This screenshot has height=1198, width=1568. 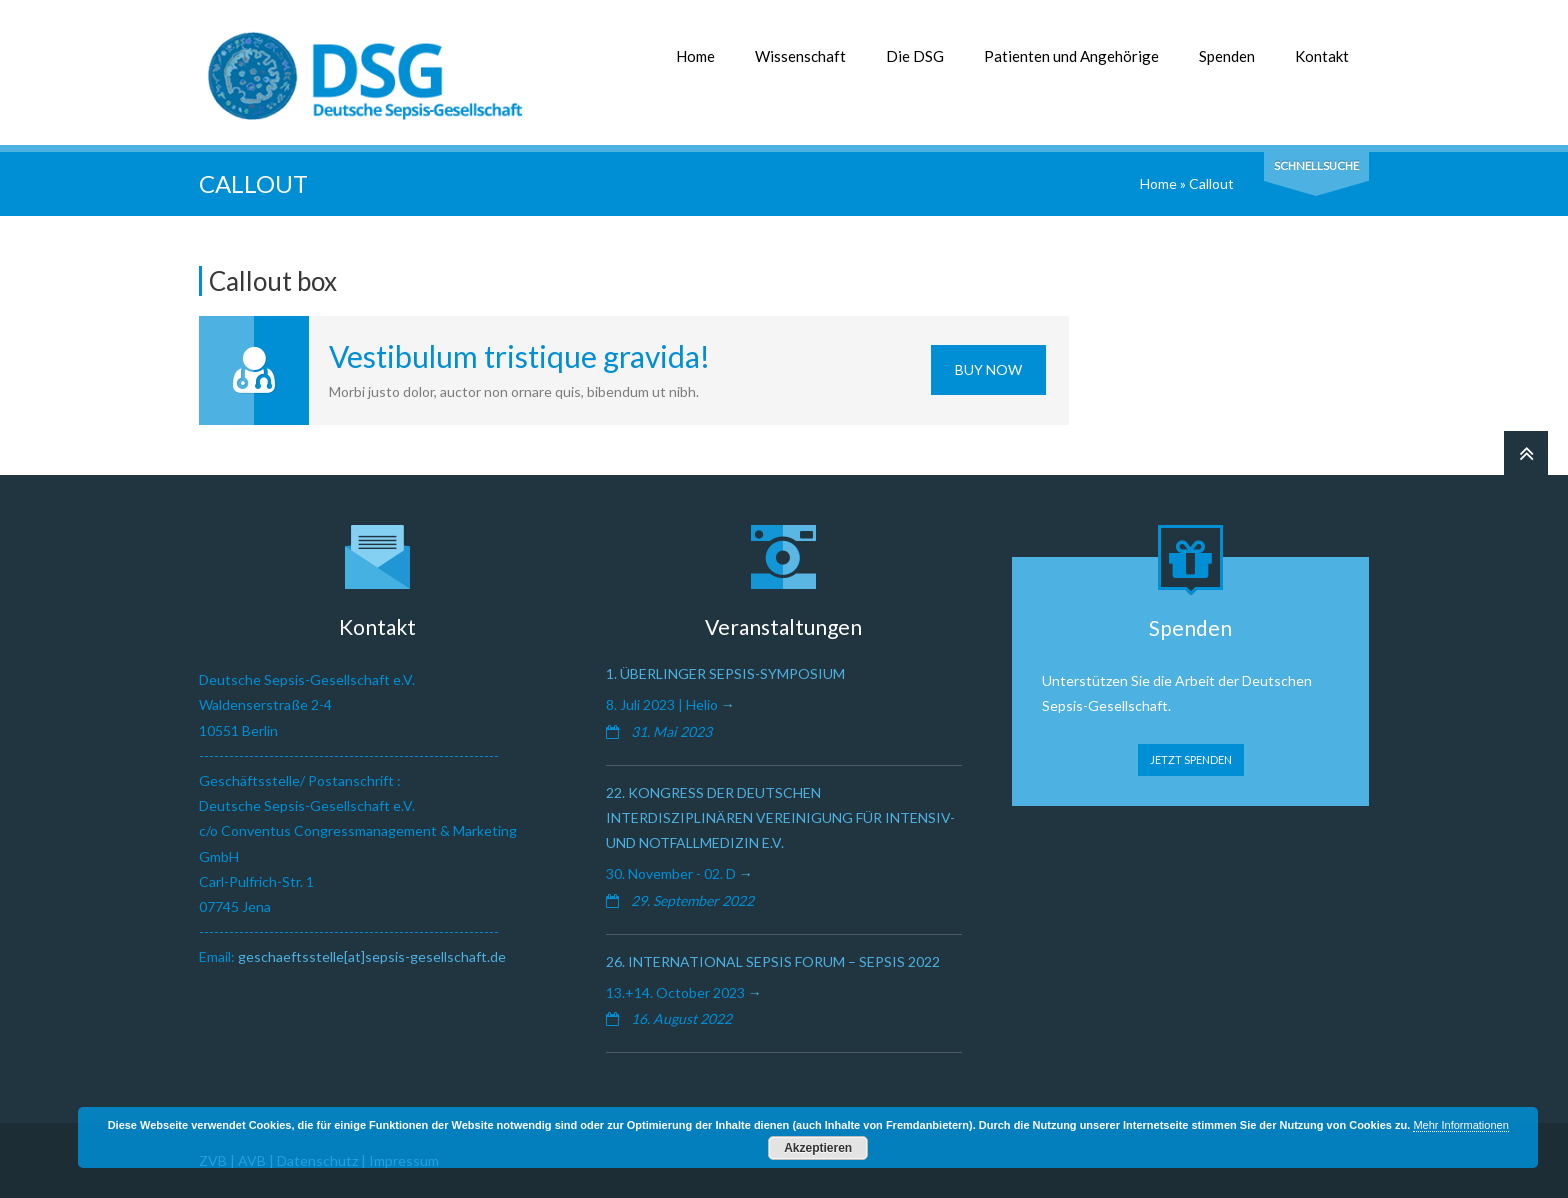 What do you see at coordinates (372, 956) in the screenshot?
I see `geschaeftsstelle[at]sepsis-gesellschaft.de` at bounding box center [372, 956].